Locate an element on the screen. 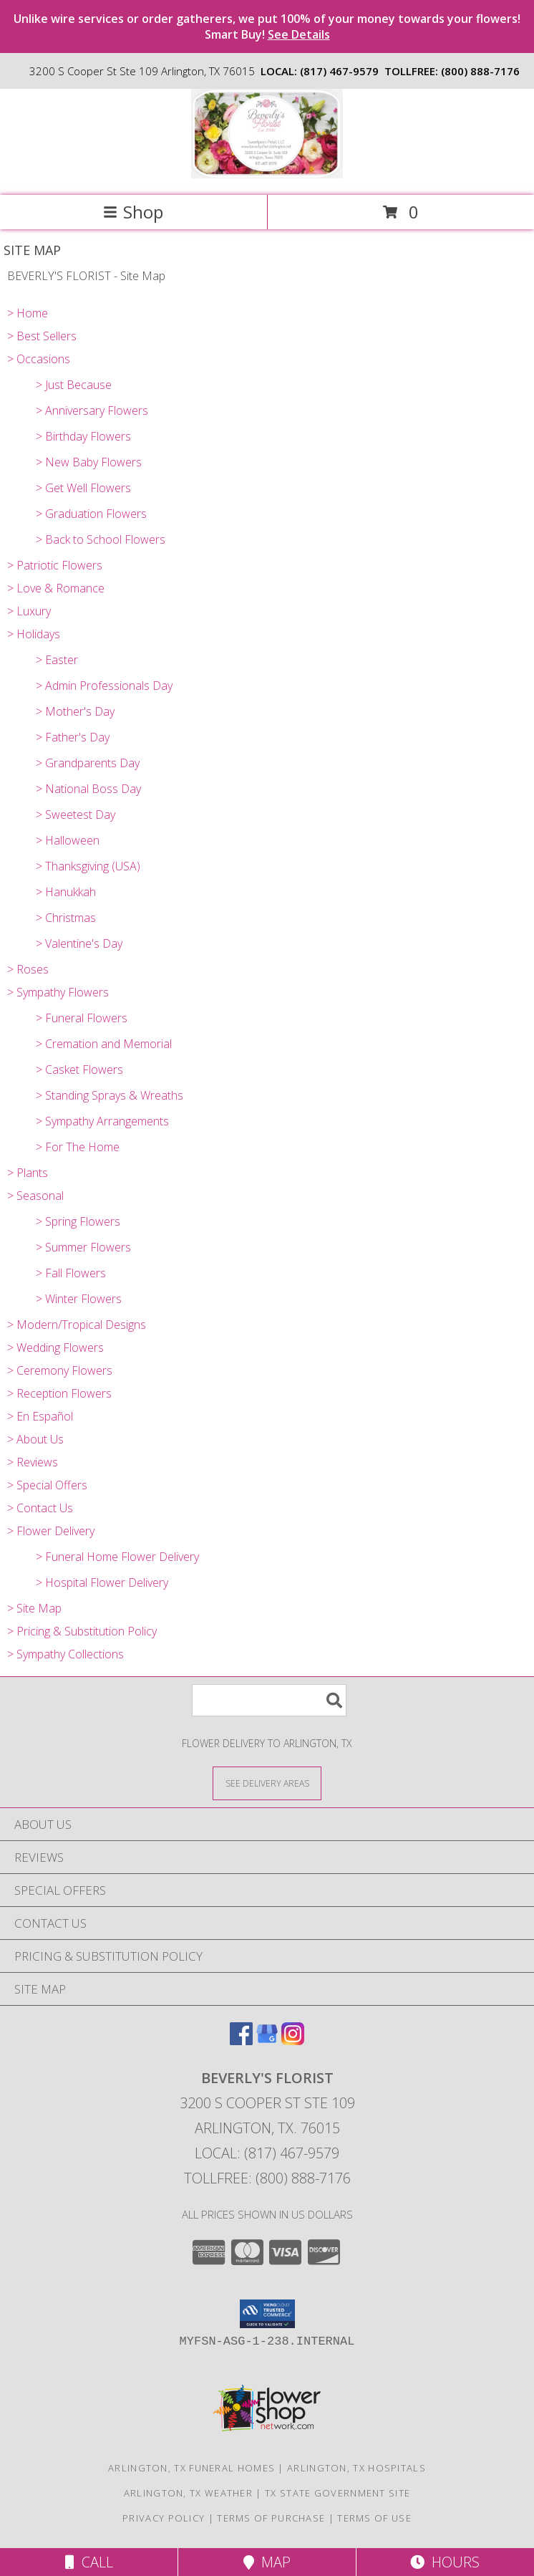 Image resolution: width=534 pixels, height=2576 pixels. > Best Sellers is located at coordinates (42, 336).